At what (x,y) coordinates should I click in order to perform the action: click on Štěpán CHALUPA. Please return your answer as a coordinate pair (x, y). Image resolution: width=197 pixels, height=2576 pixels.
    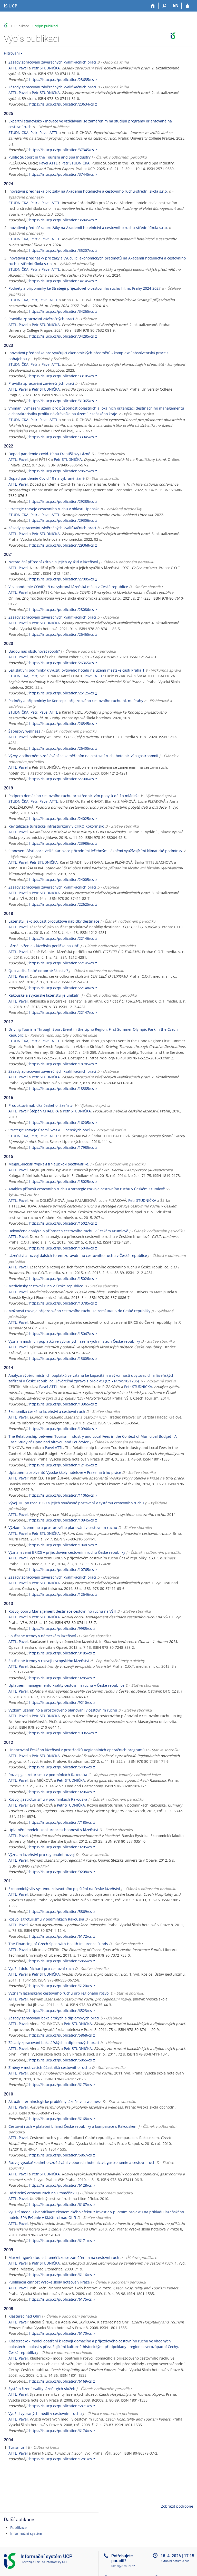
    Looking at the image, I should click on (44, 1111).